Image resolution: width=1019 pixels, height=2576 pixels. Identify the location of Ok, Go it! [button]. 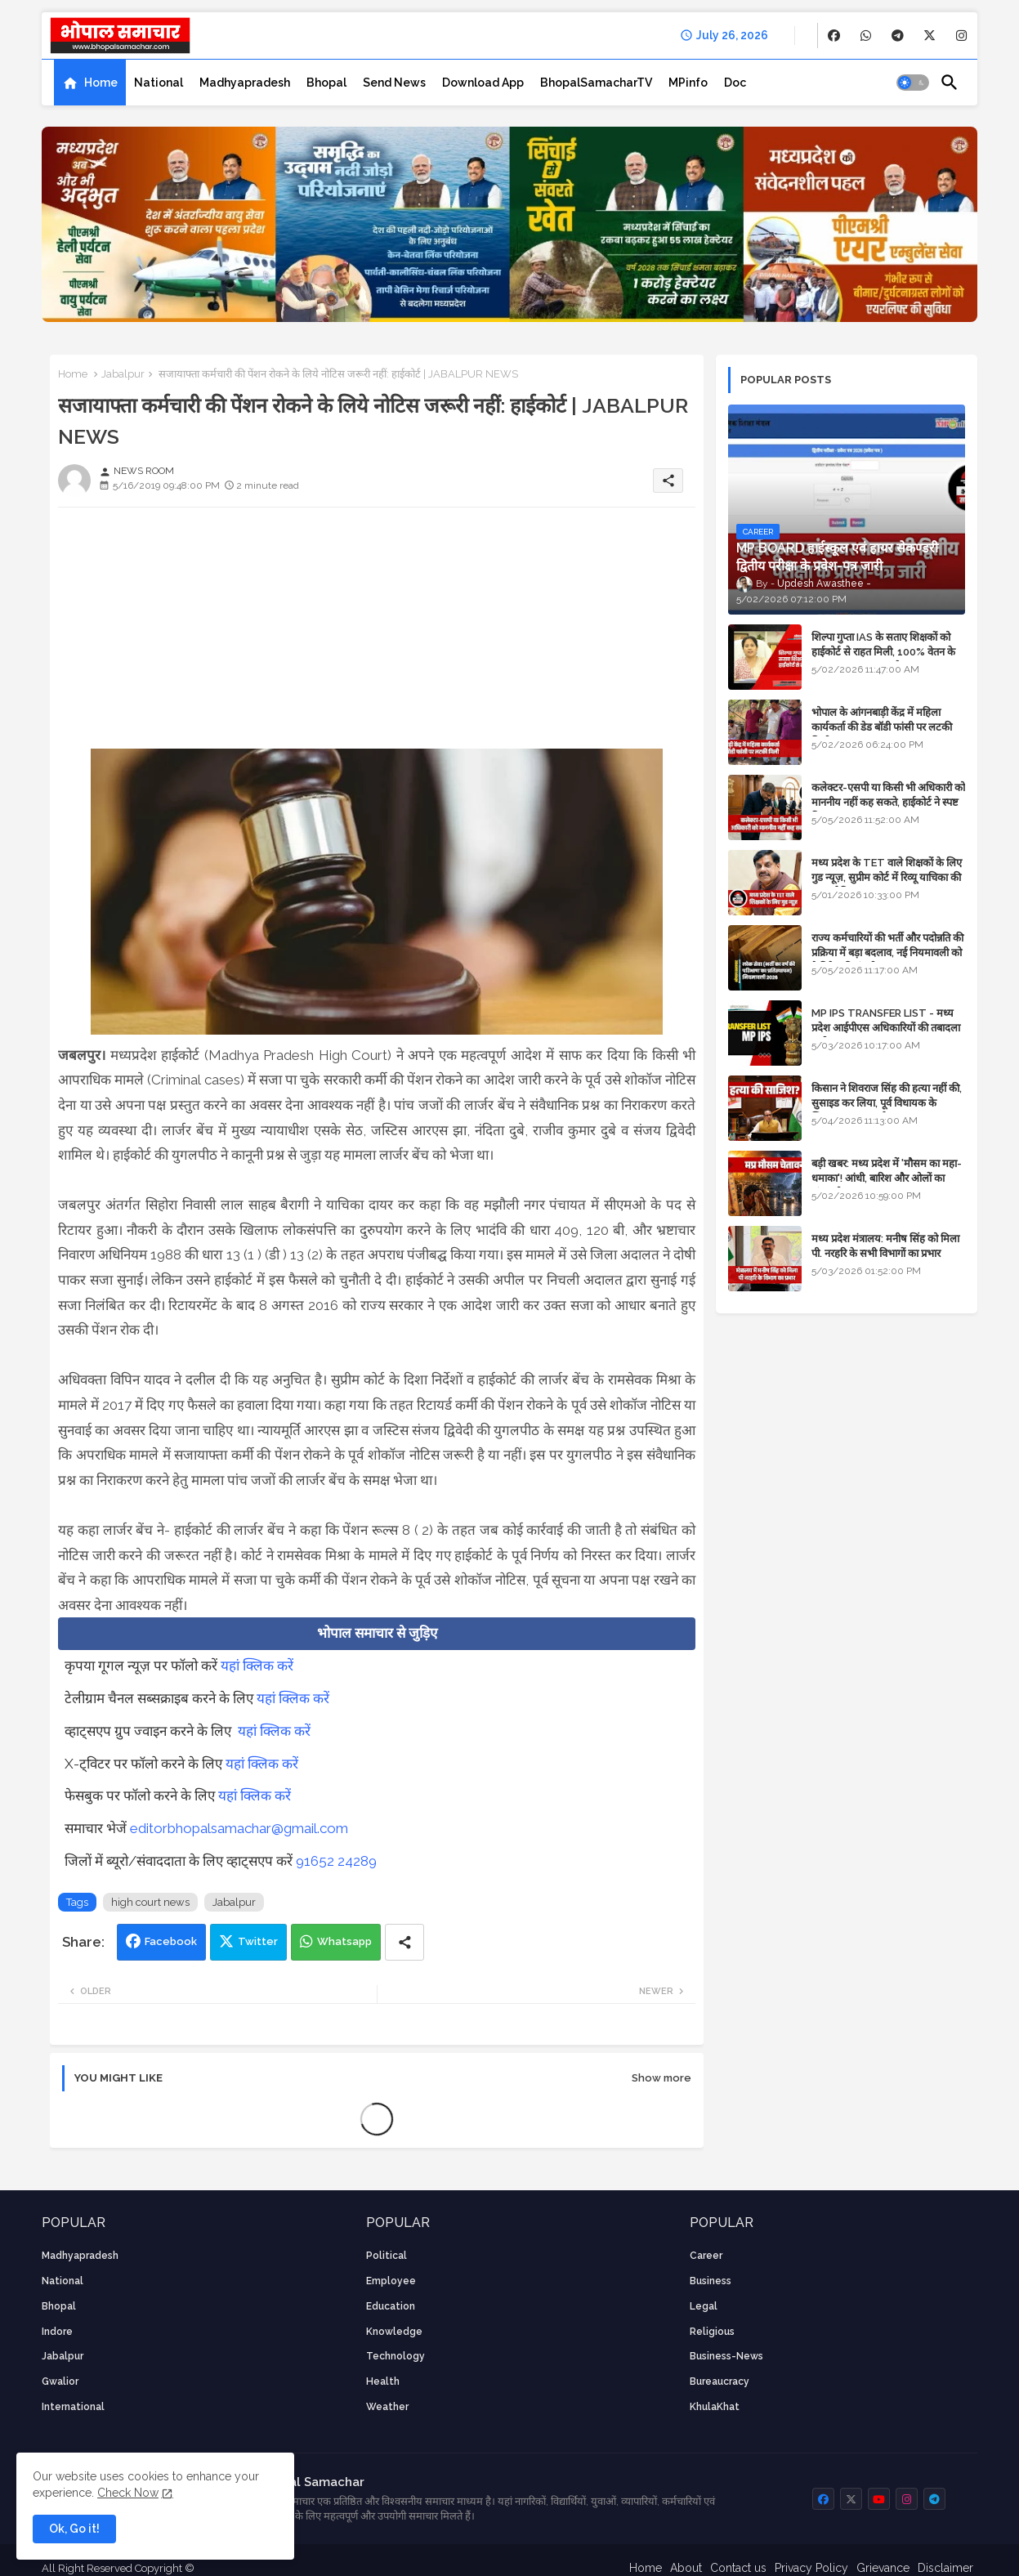
(74, 2528).